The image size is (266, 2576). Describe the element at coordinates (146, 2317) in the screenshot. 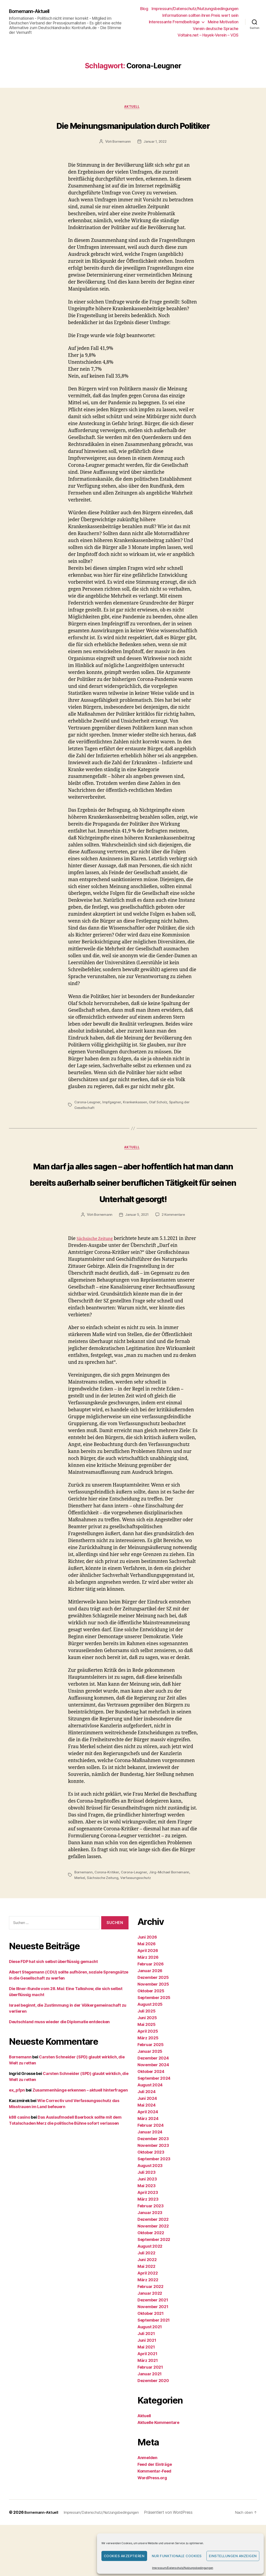

I see `Mai 2022` at that location.